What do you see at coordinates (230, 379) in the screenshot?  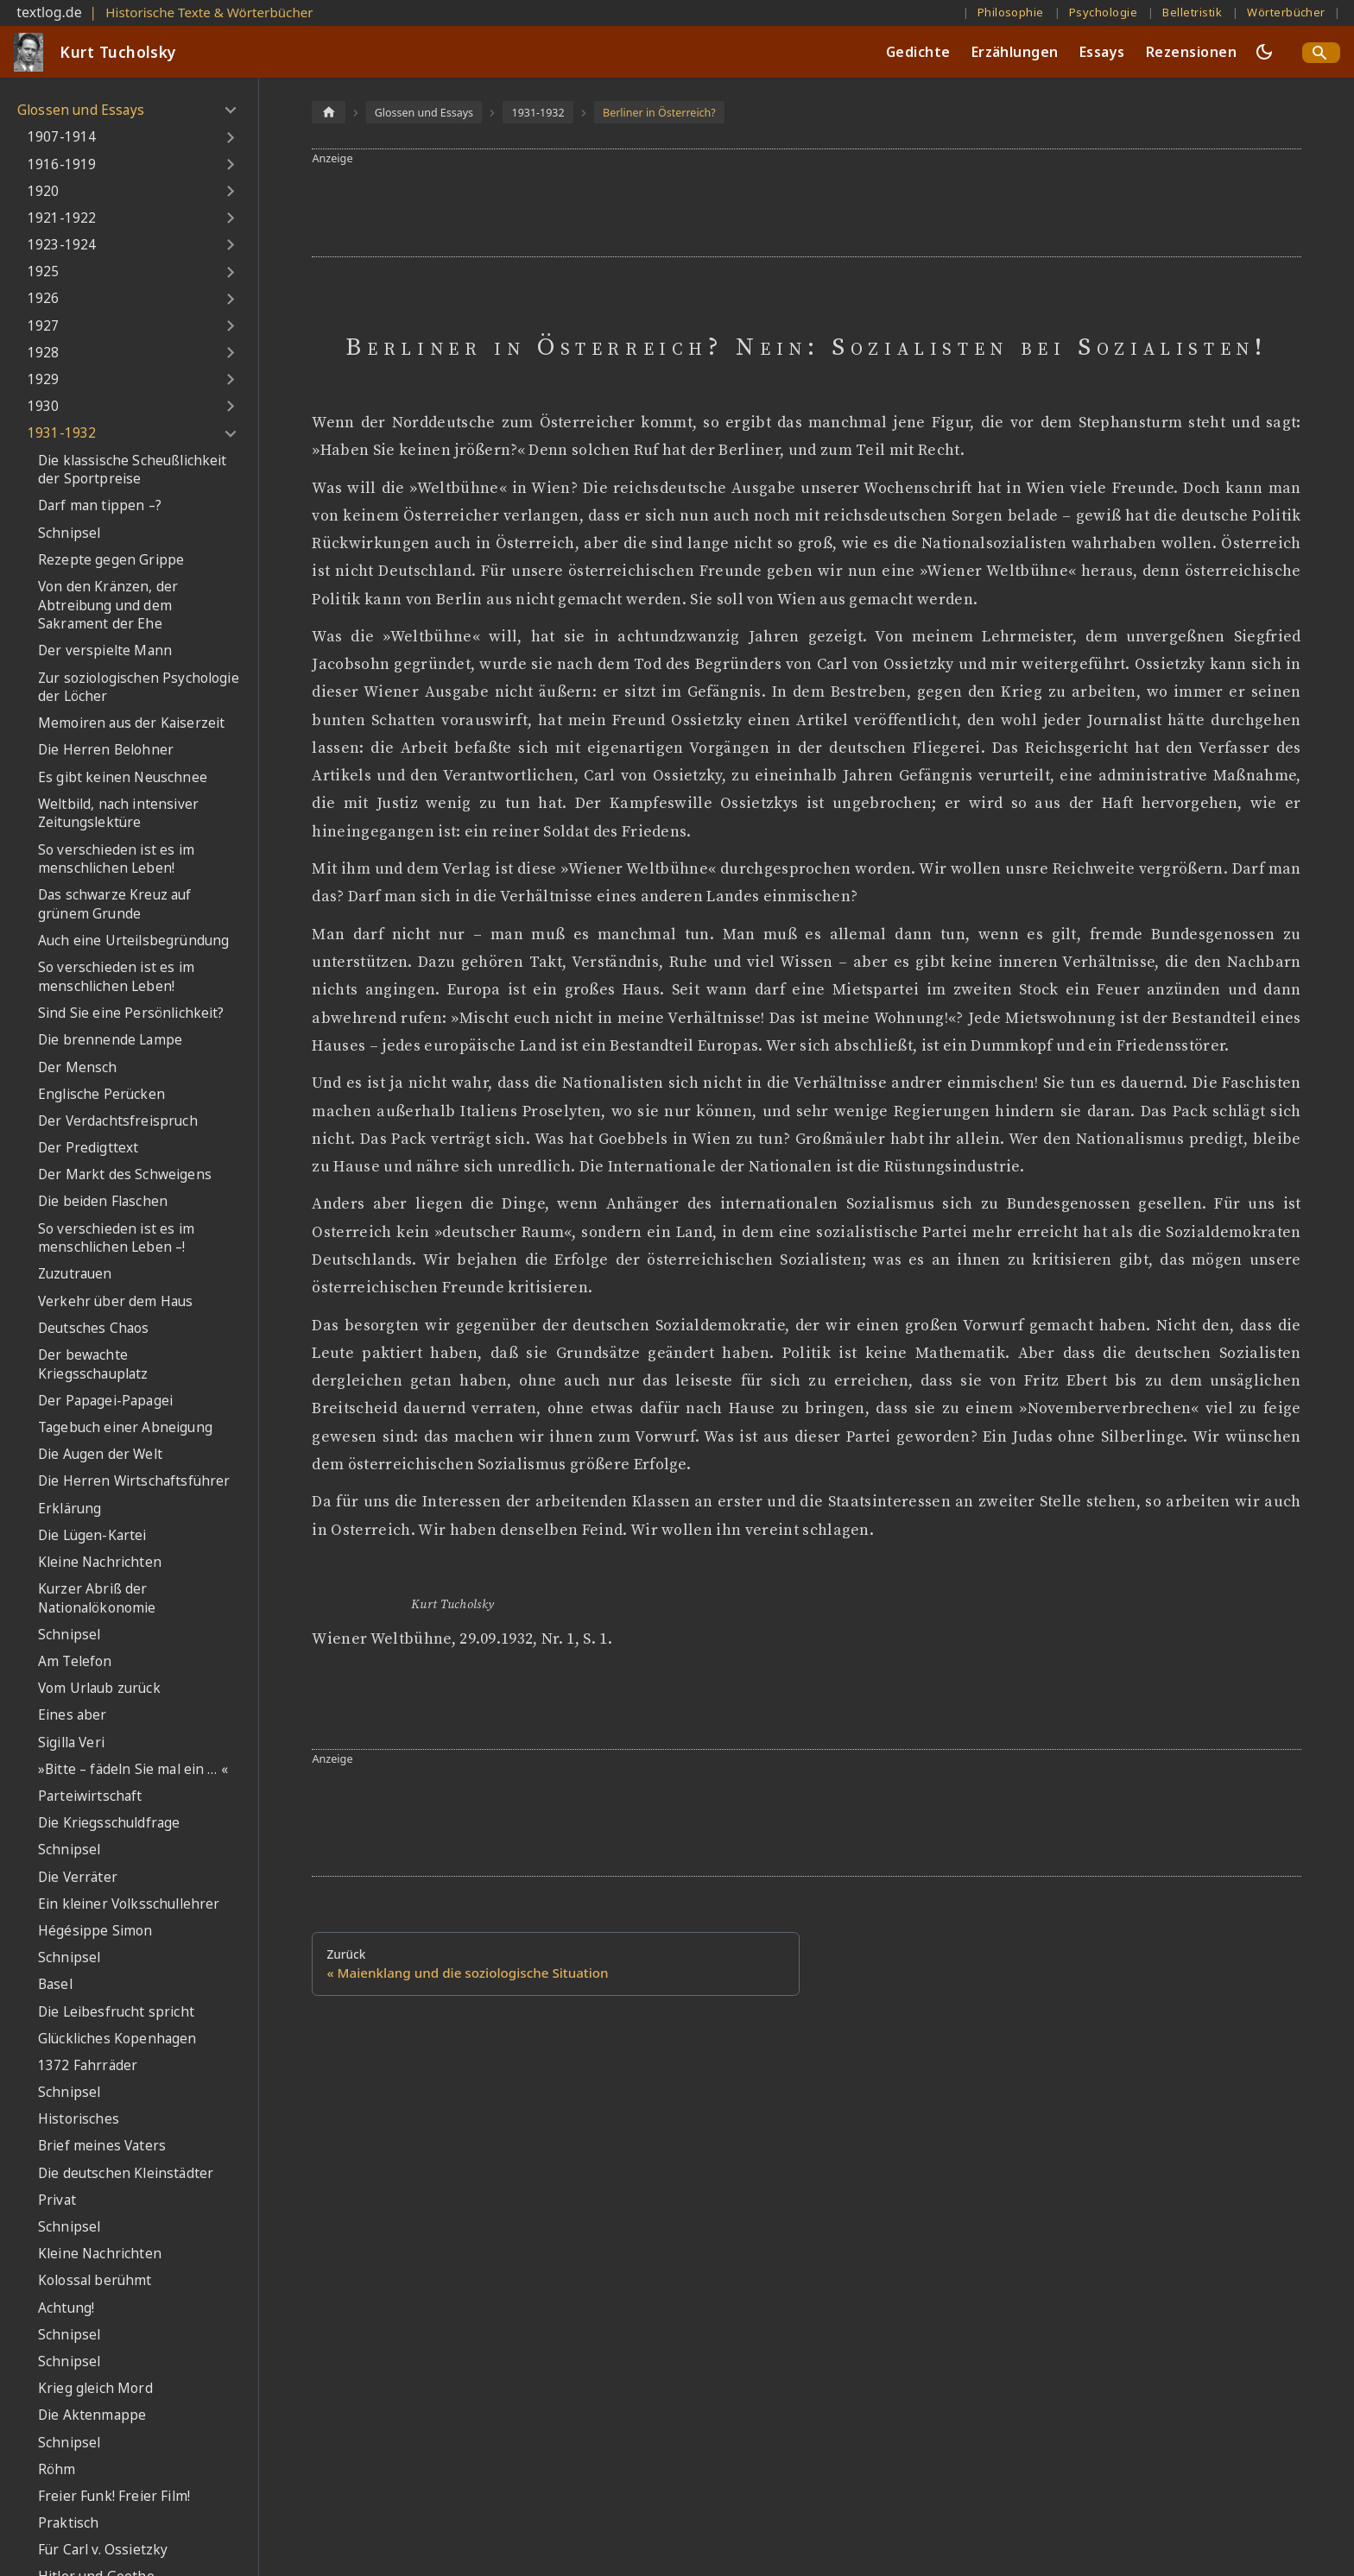 I see `[Umschalten der Seitenleiste mit einklappbarer Kategorie '1929']` at bounding box center [230, 379].